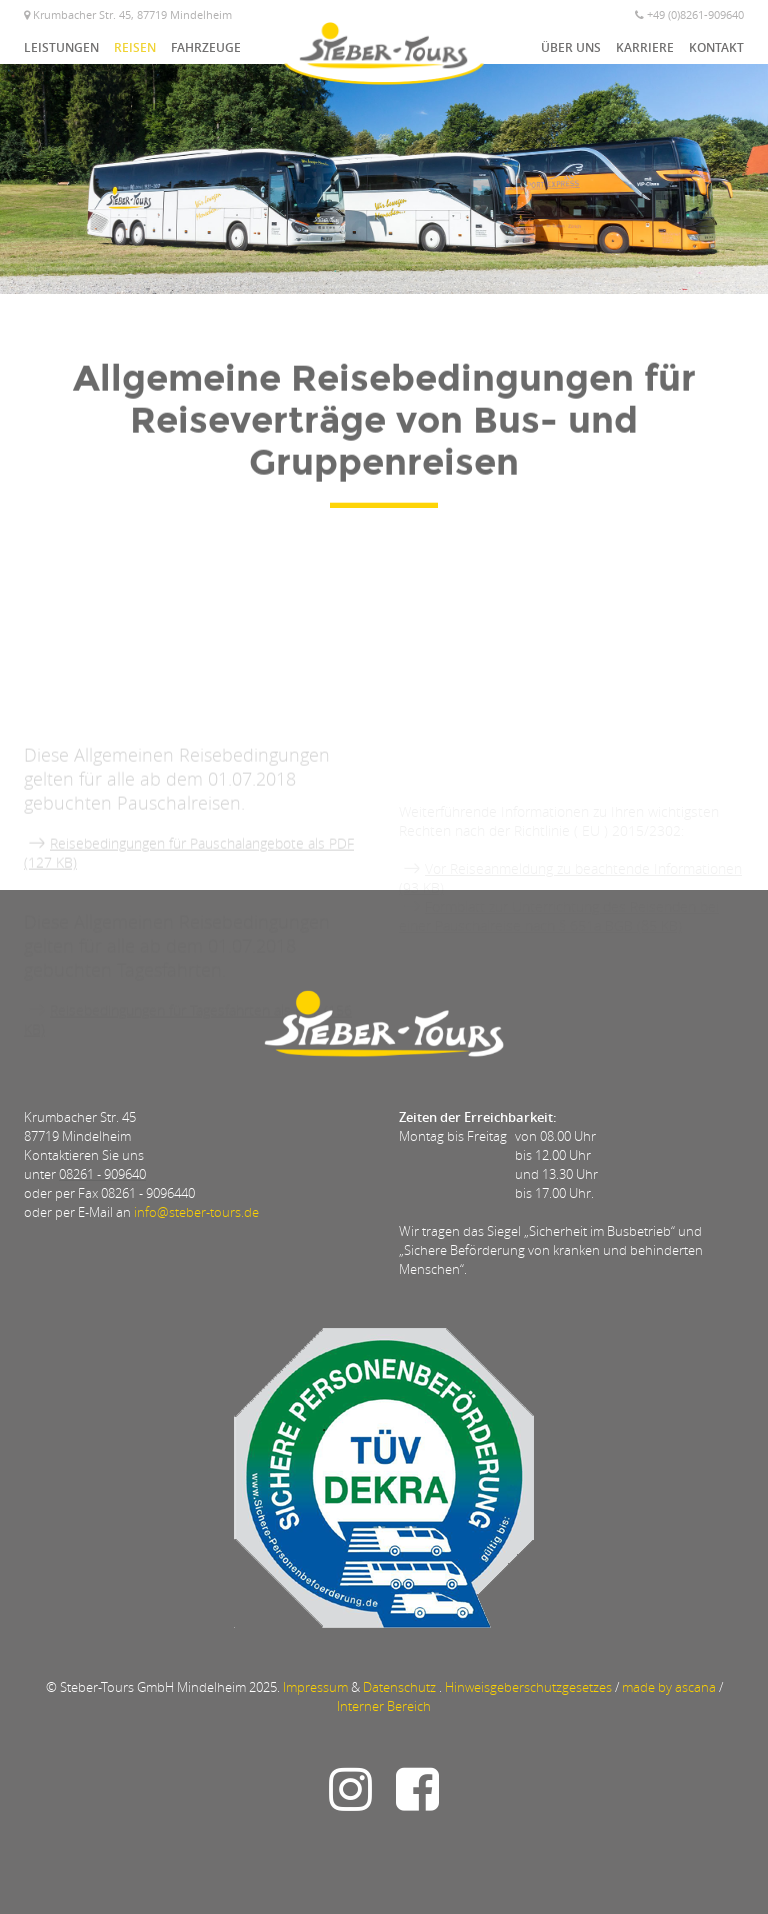 The width and height of the screenshot is (768, 1914). I want to click on Reisen, so click(135, 47).